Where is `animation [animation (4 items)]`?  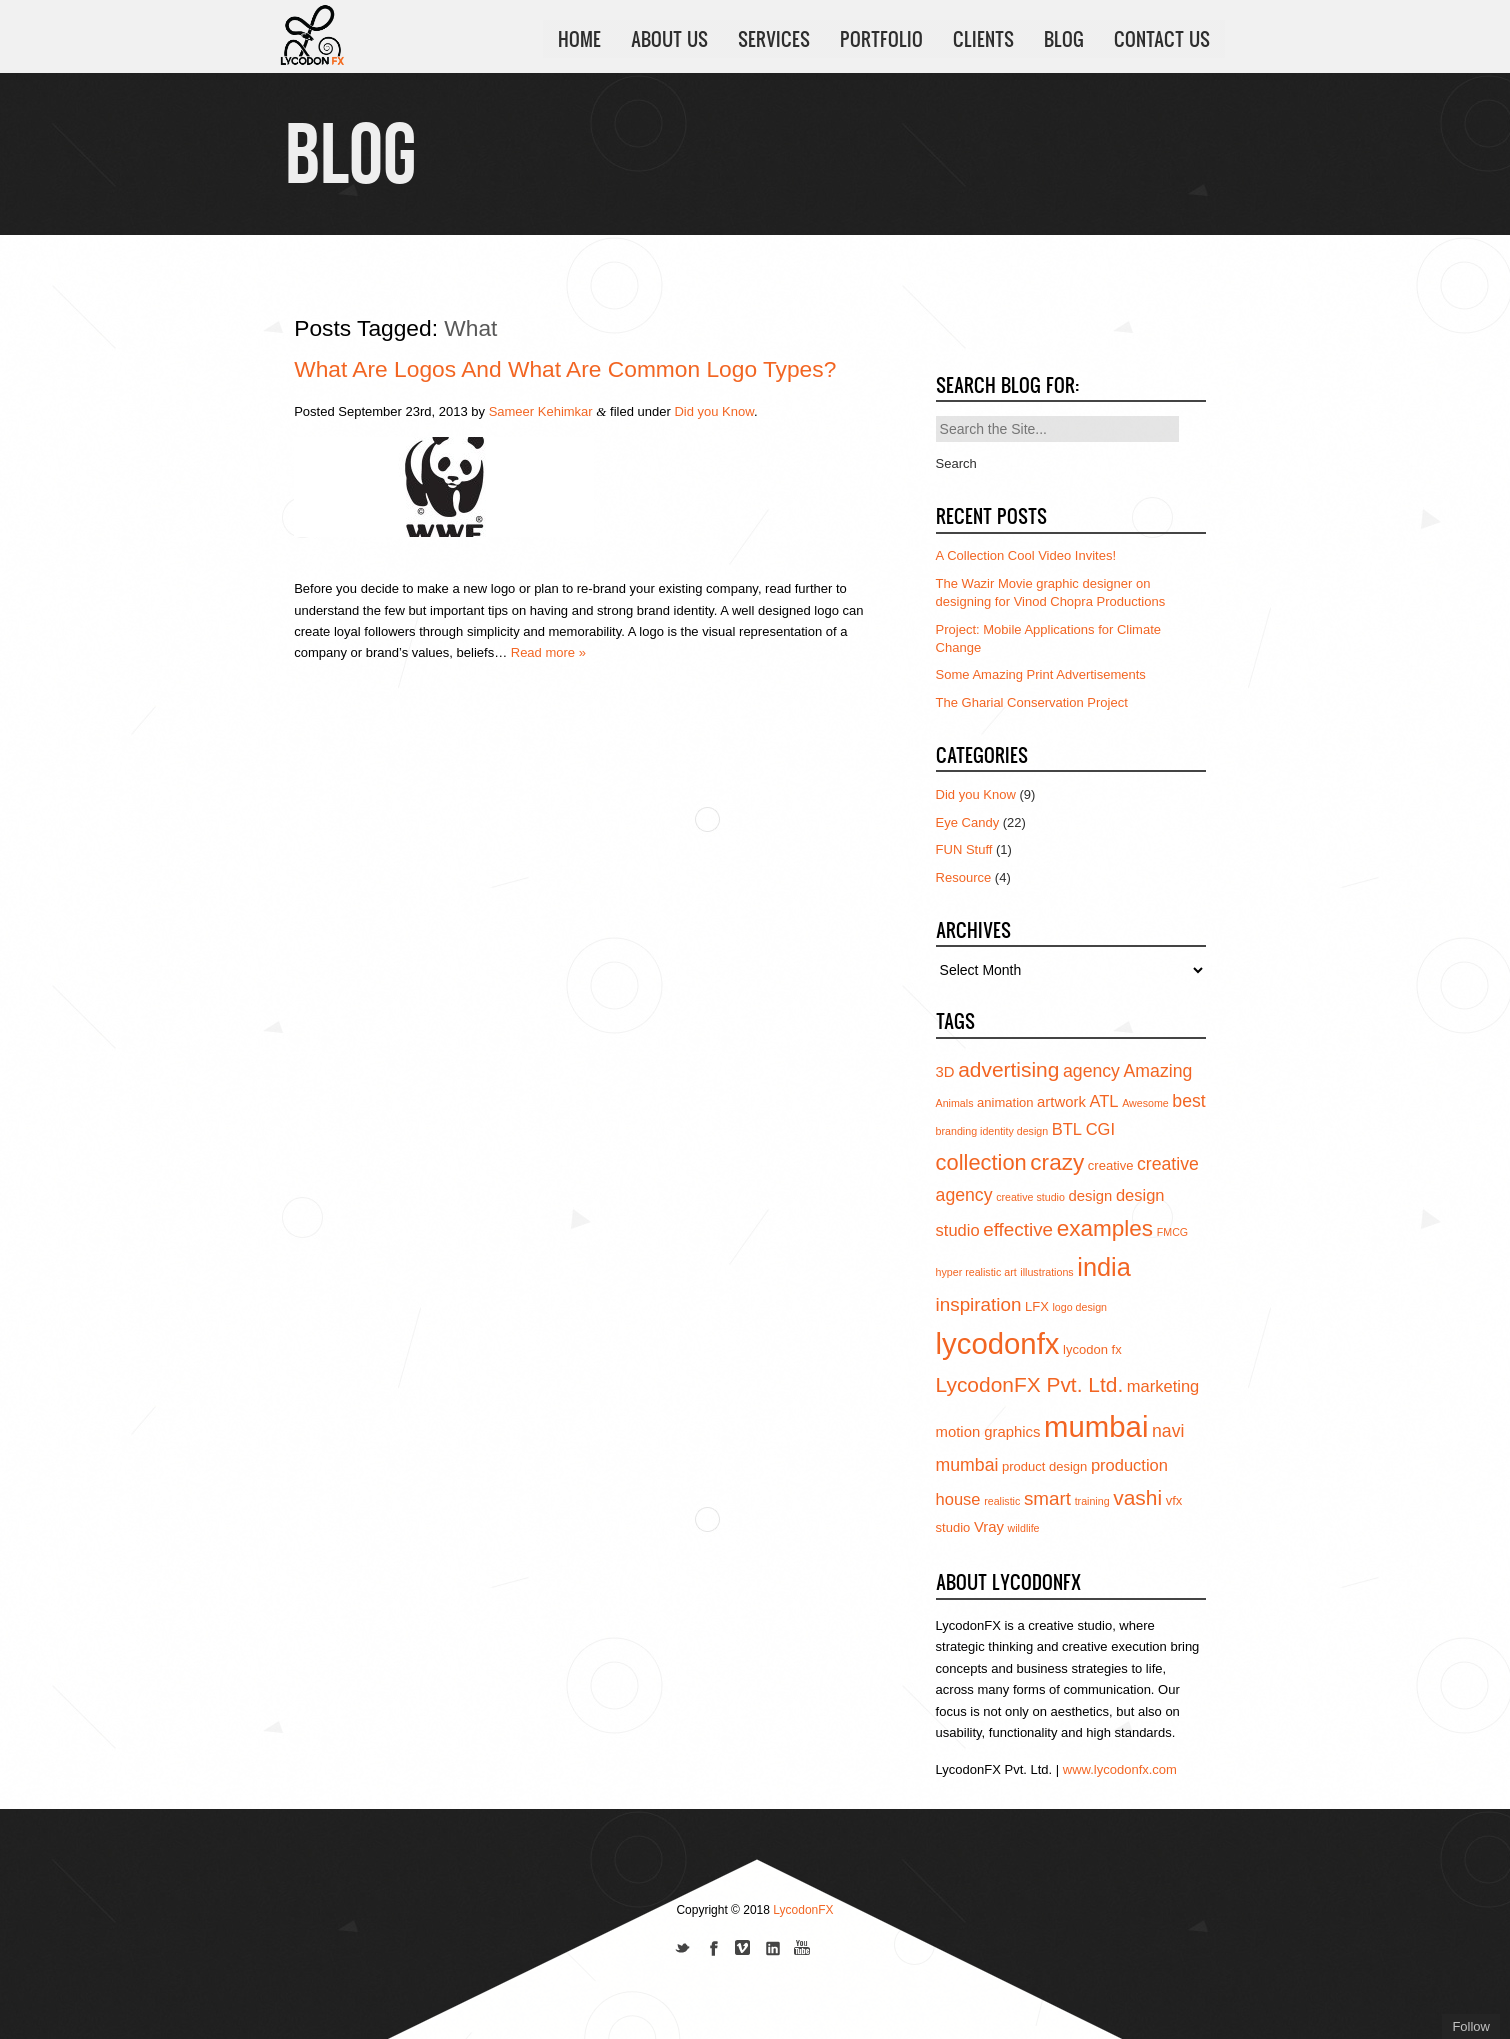
animation [animation (4 items)] is located at coordinates (1005, 1102).